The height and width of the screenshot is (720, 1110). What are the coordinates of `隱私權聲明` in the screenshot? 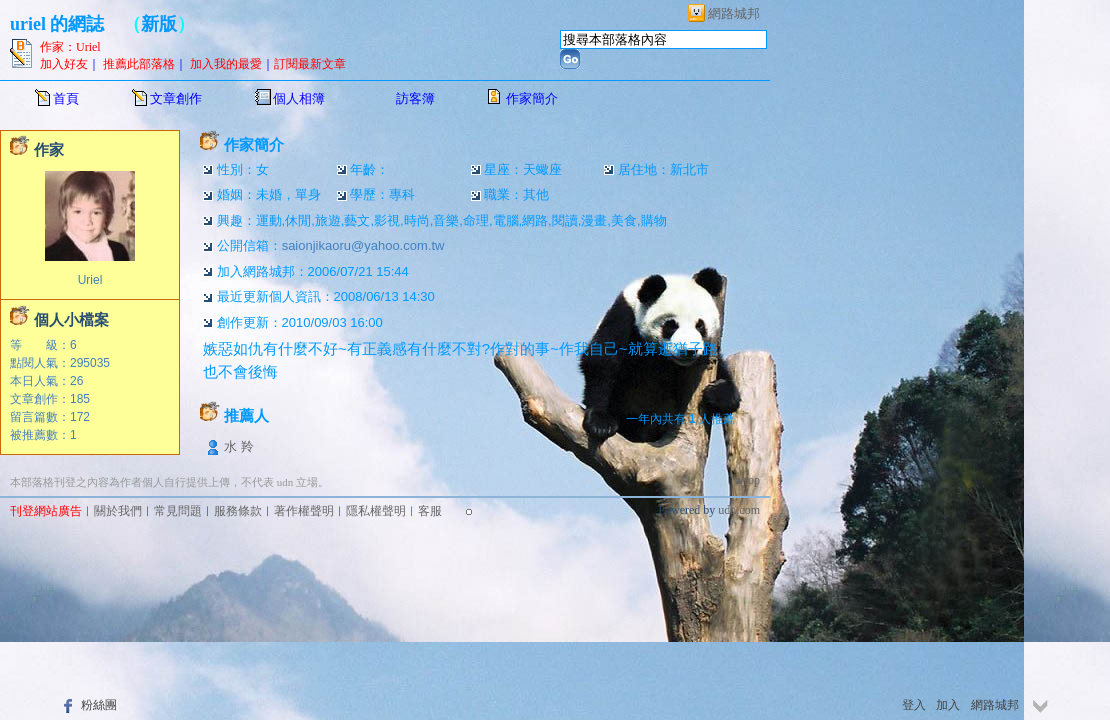 It's located at (376, 511).